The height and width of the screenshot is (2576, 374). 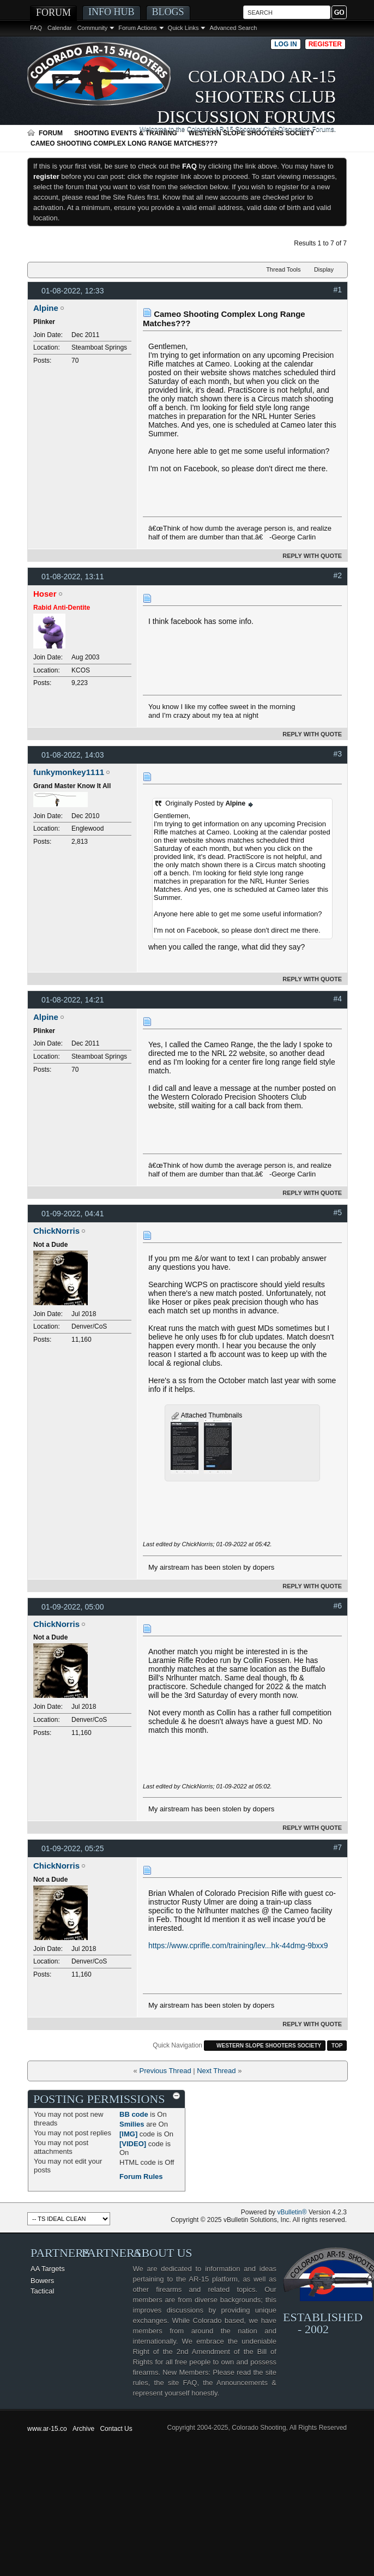 What do you see at coordinates (324, 269) in the screenshot?
I see `Display` at bounding box center [324, 269].